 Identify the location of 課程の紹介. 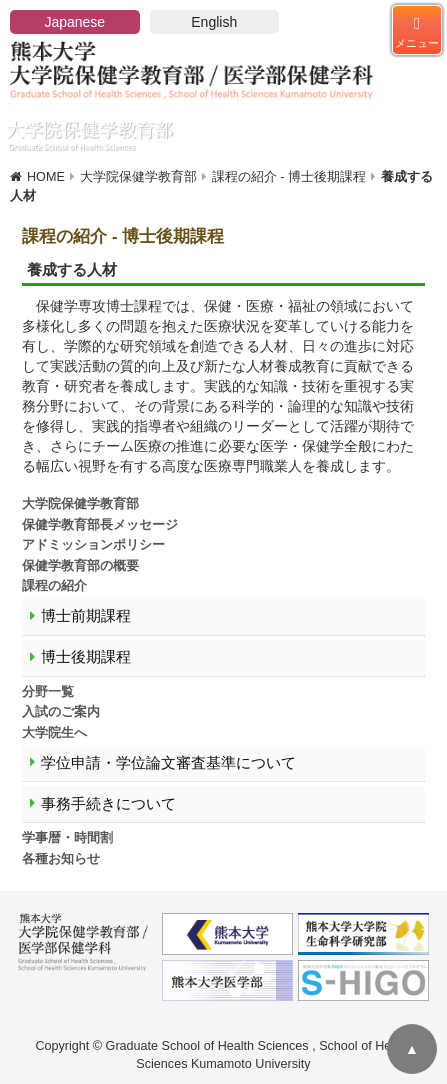
(54, 586).